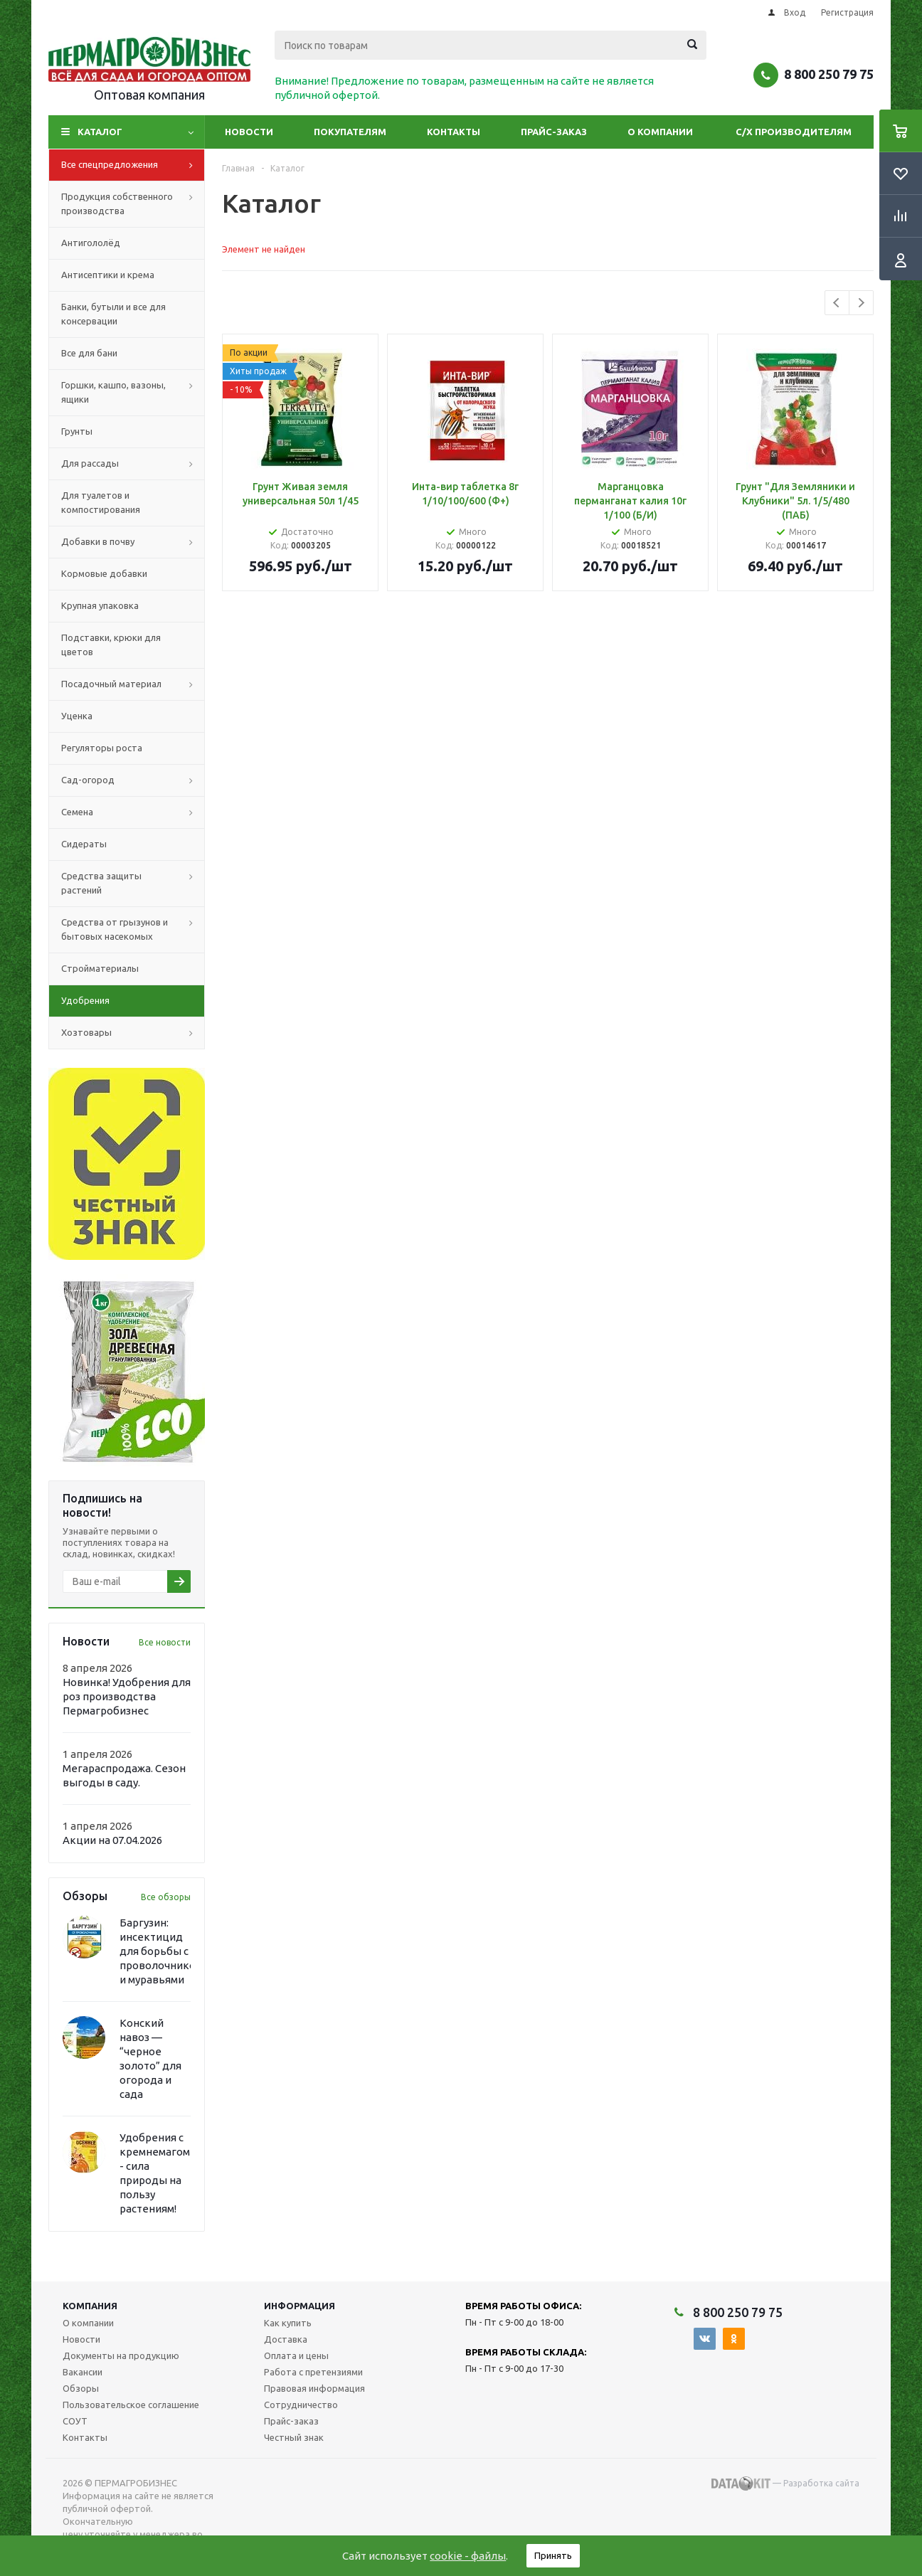 This screenshot has height=2576, width=922. What do you see at coordinates (453, 132) in the screenshot?
I see `Контакты` at bounding box center [453, 132].